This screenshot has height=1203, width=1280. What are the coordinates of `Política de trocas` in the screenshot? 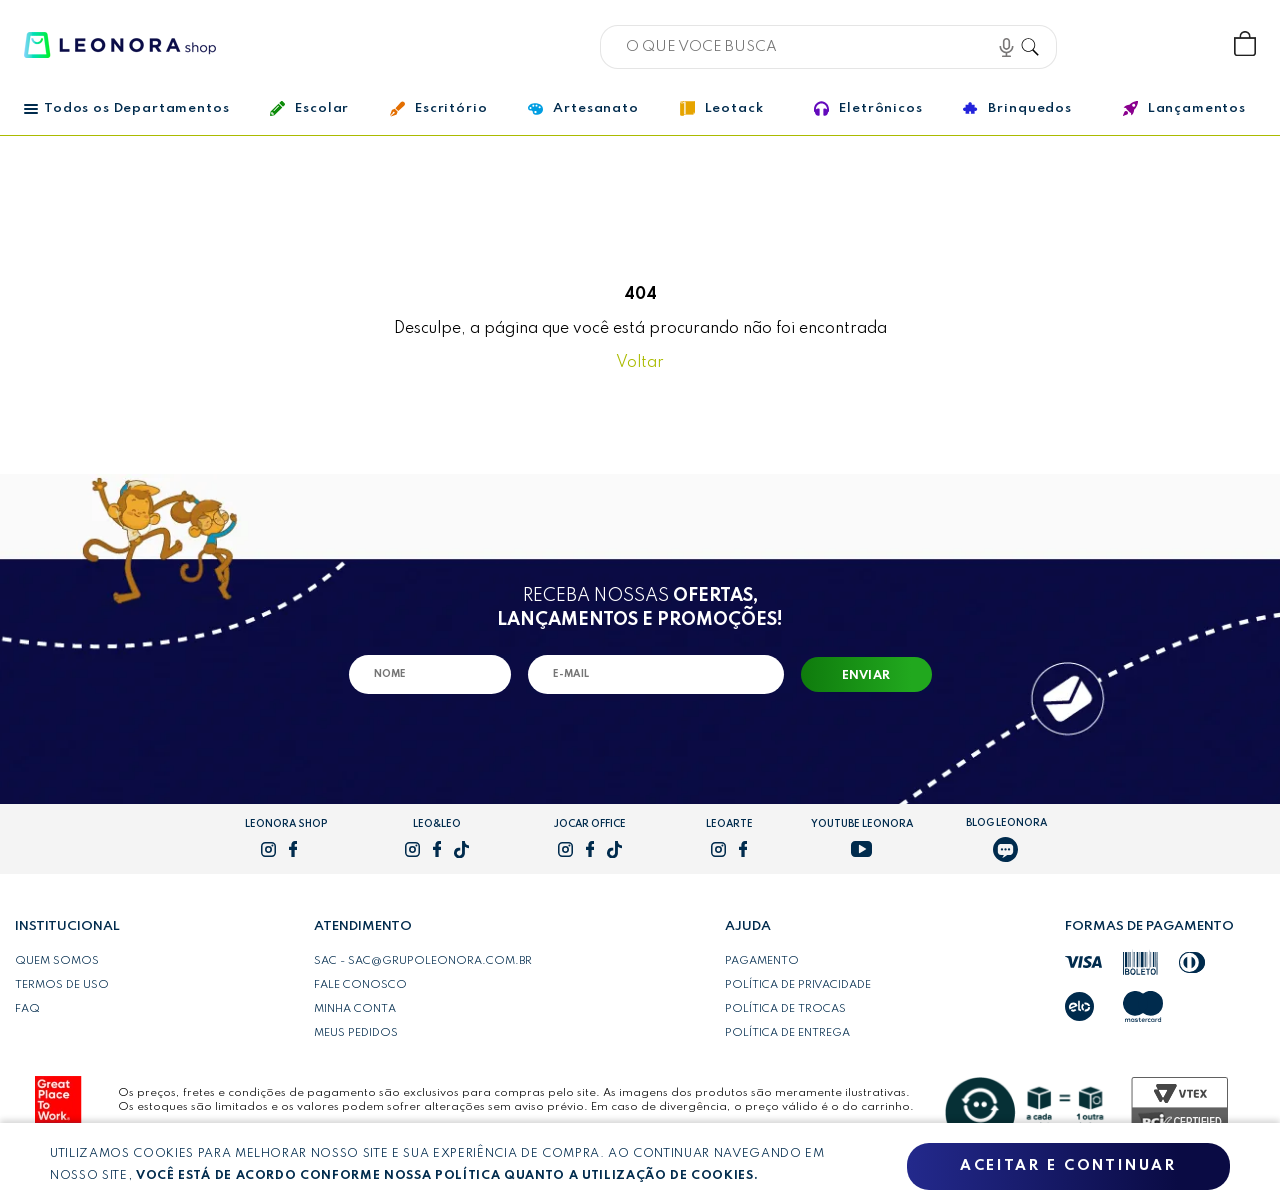 It's located at (785, 1009).